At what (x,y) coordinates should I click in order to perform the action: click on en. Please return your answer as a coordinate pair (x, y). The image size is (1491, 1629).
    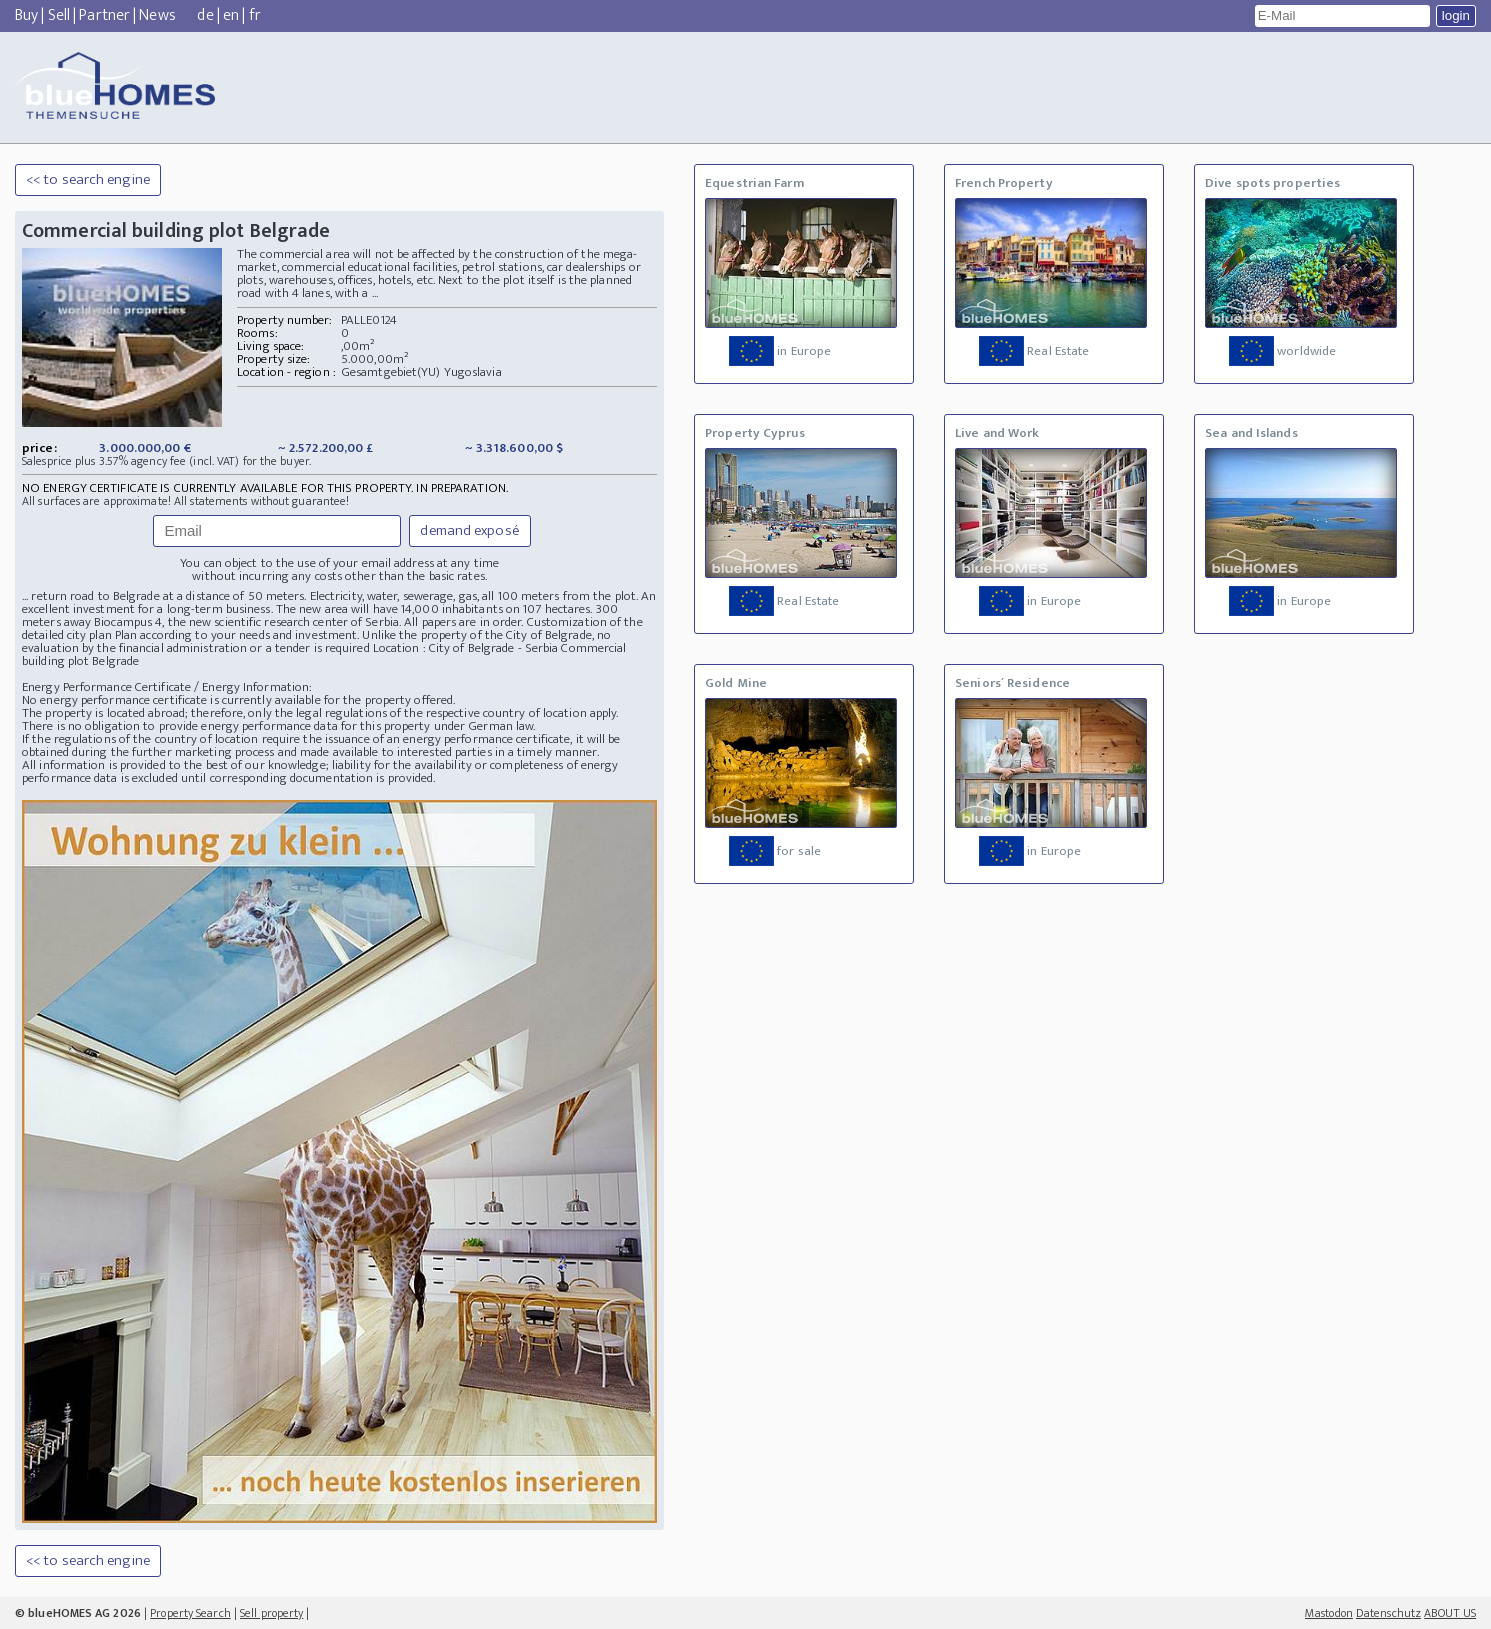
    Looking at the image, I should click on (231, 15).